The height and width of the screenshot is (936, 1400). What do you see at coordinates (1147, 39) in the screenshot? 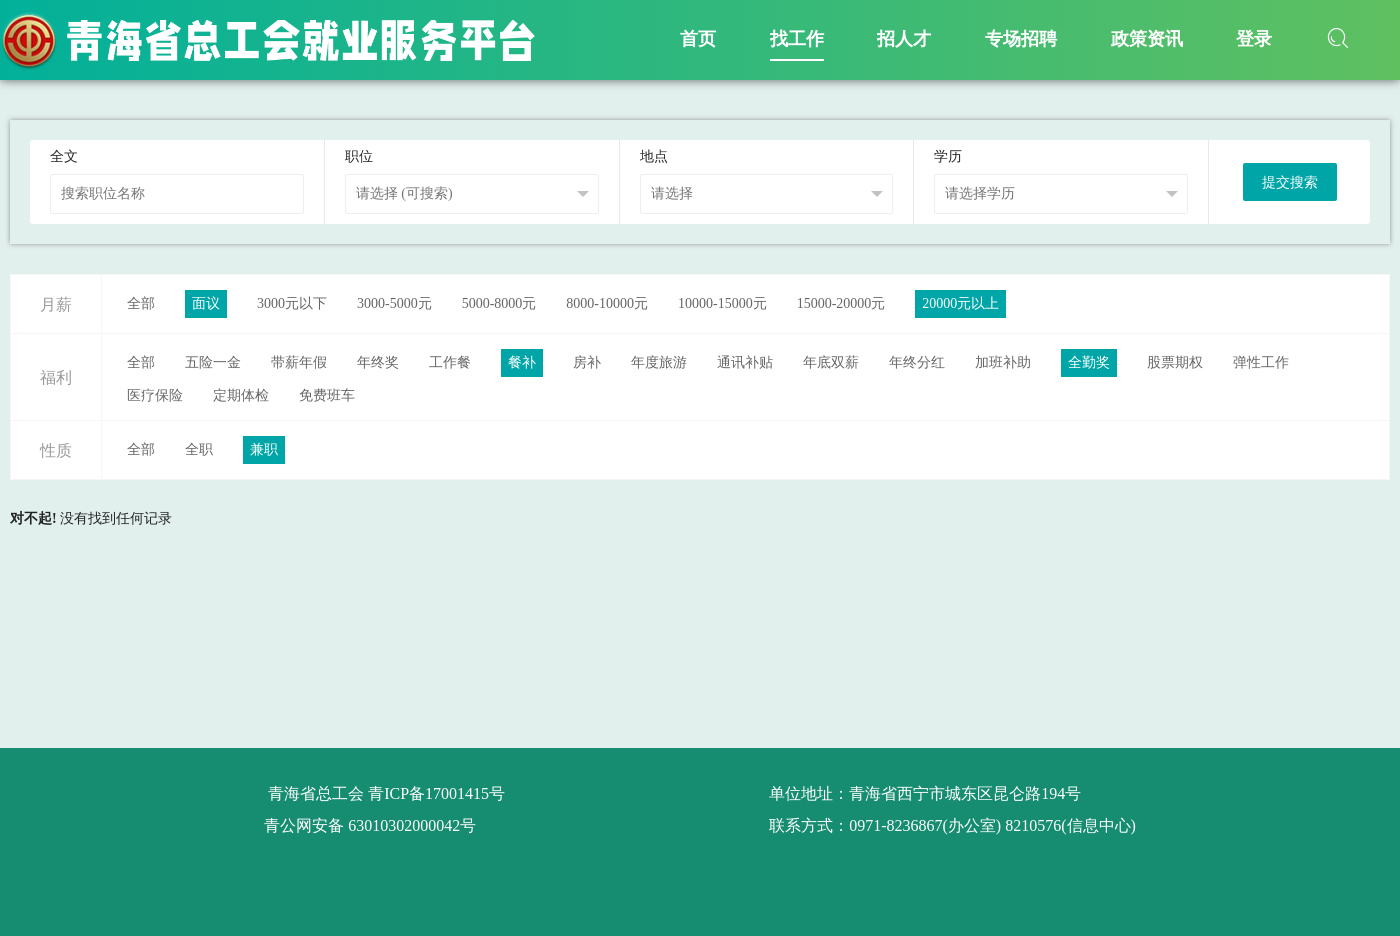
I see `政策资讯` at bounding box center [1147, 39].